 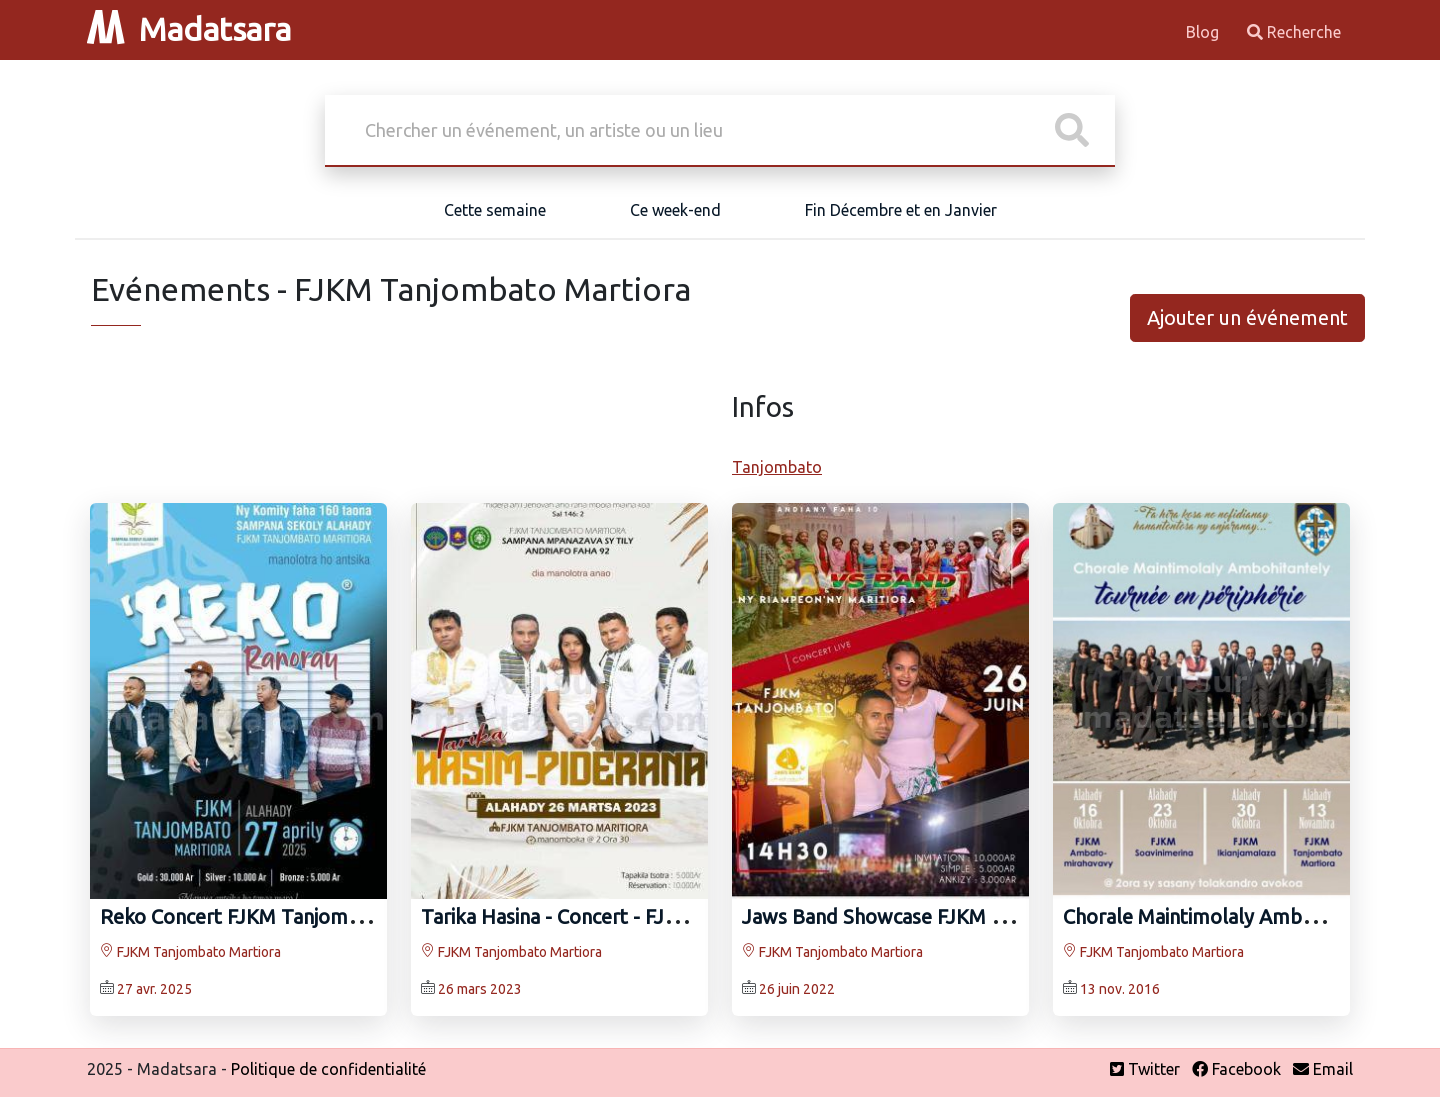 I want to click on Email, so click(x=1323, y=1069).